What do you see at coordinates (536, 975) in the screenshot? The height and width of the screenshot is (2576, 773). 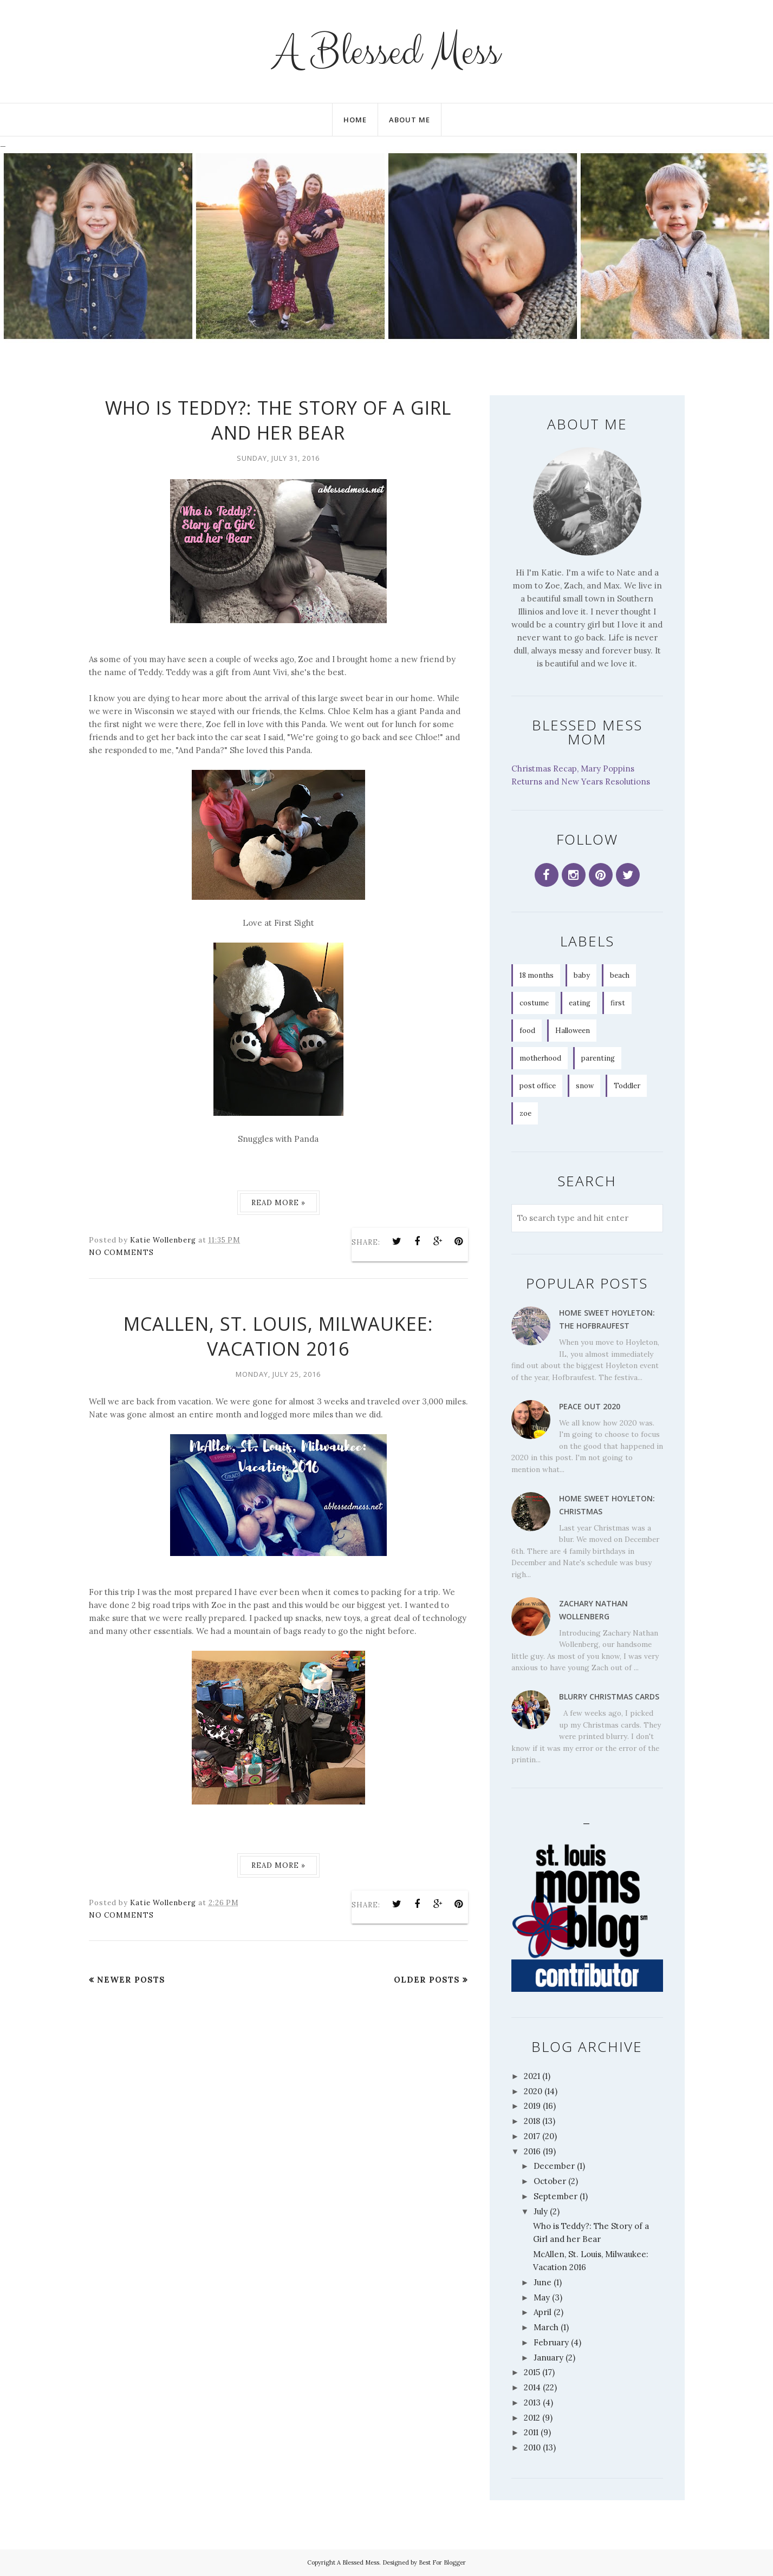 I see `18 months` at bounding box center [536, 975].